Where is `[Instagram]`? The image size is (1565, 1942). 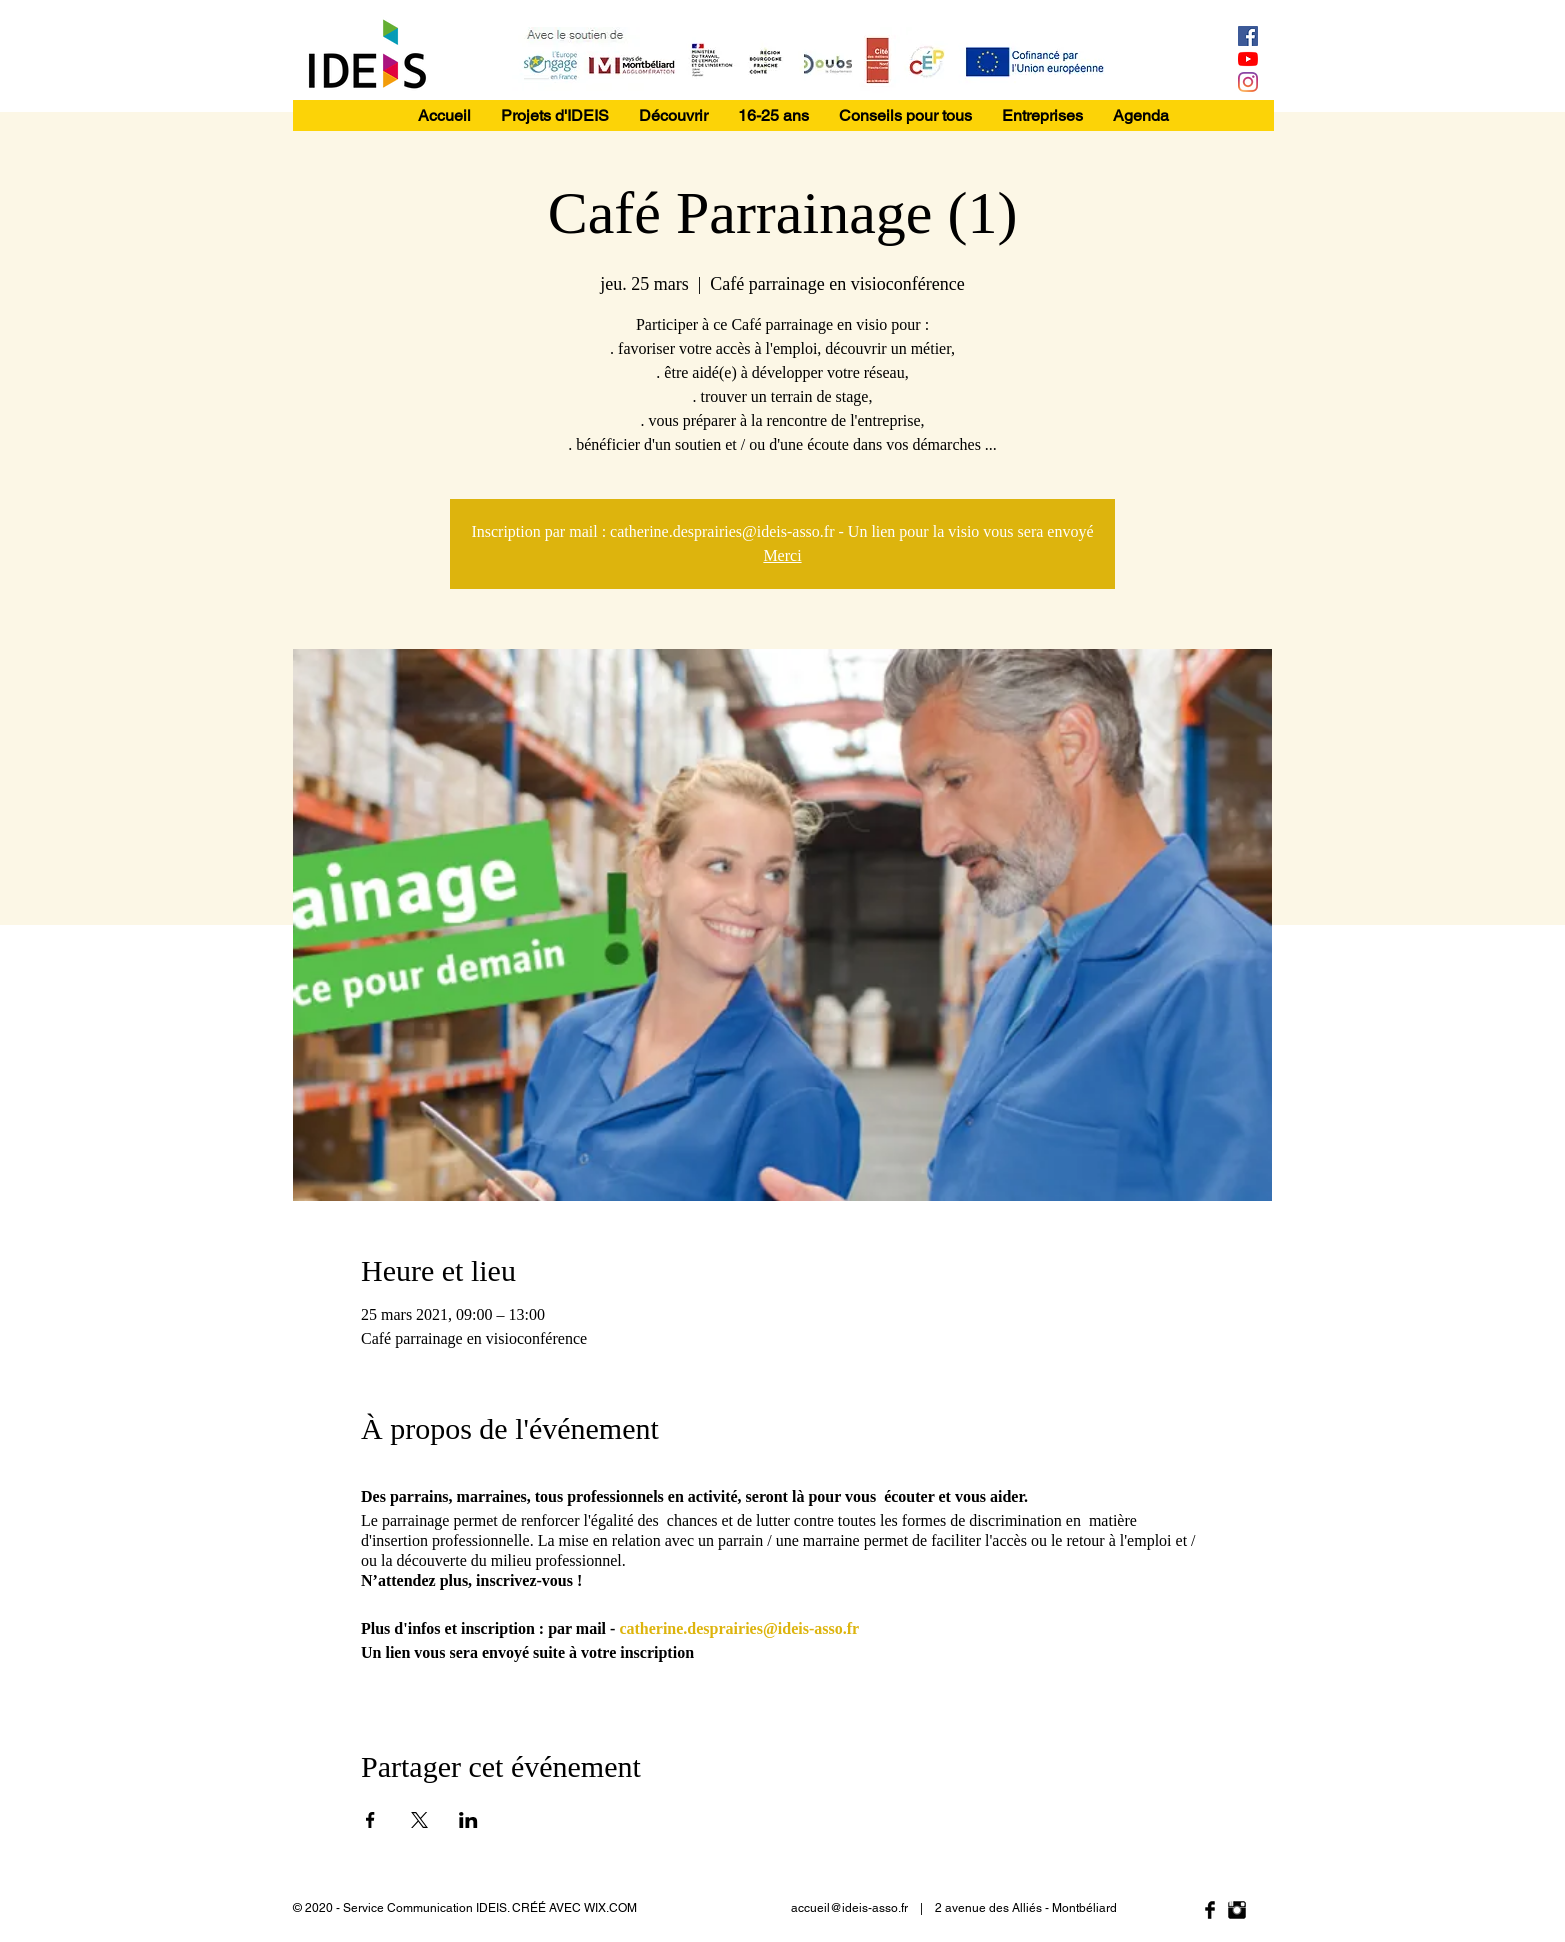
[Instagram] is located at coordinates (1248, 82).